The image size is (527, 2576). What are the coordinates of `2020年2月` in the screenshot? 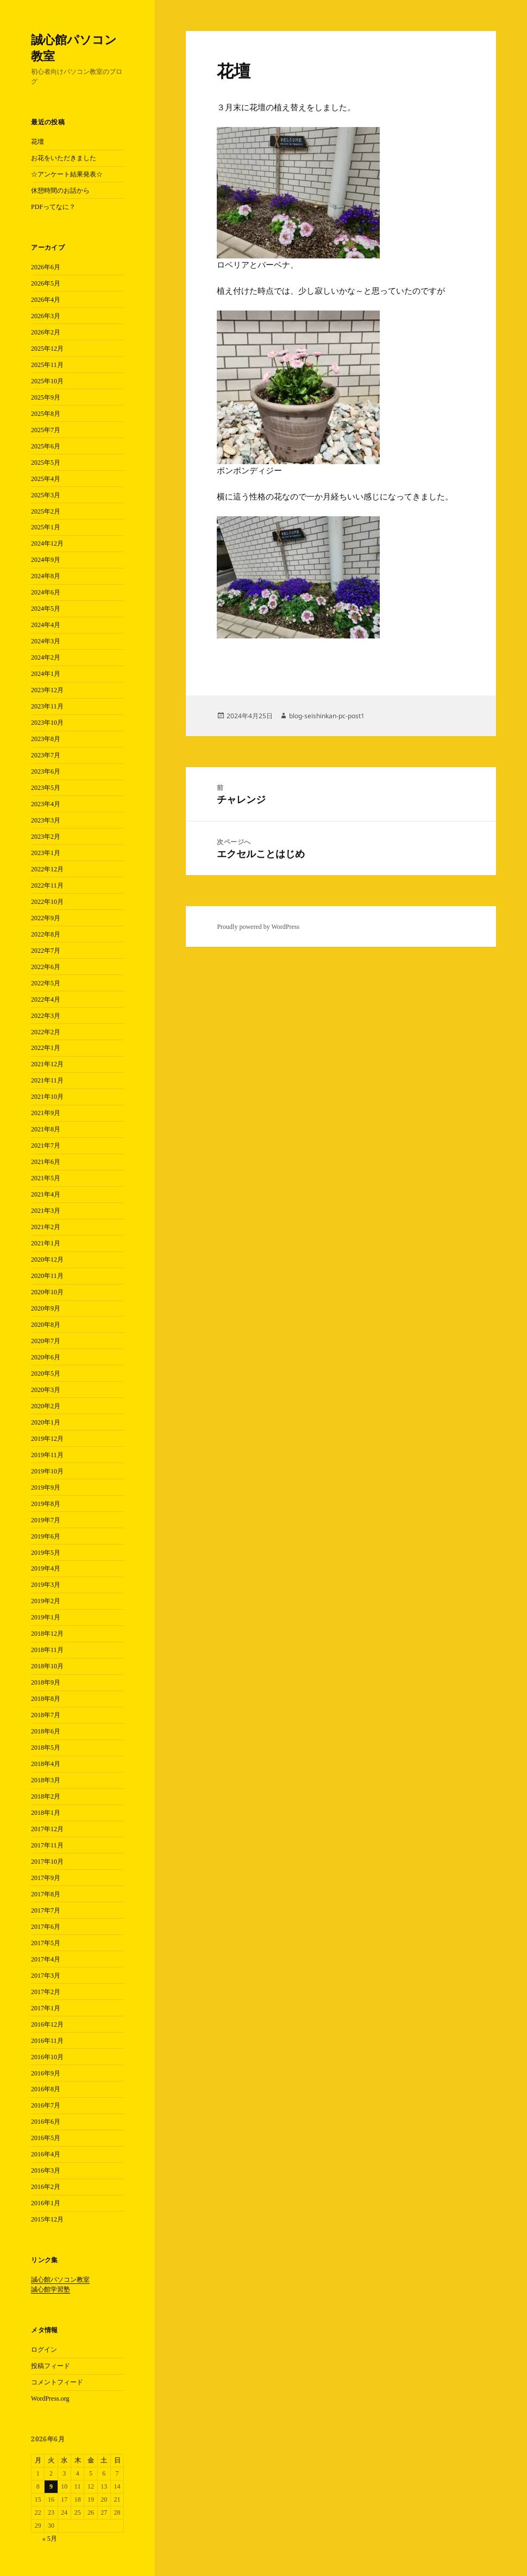 It's located at (45, 1406).